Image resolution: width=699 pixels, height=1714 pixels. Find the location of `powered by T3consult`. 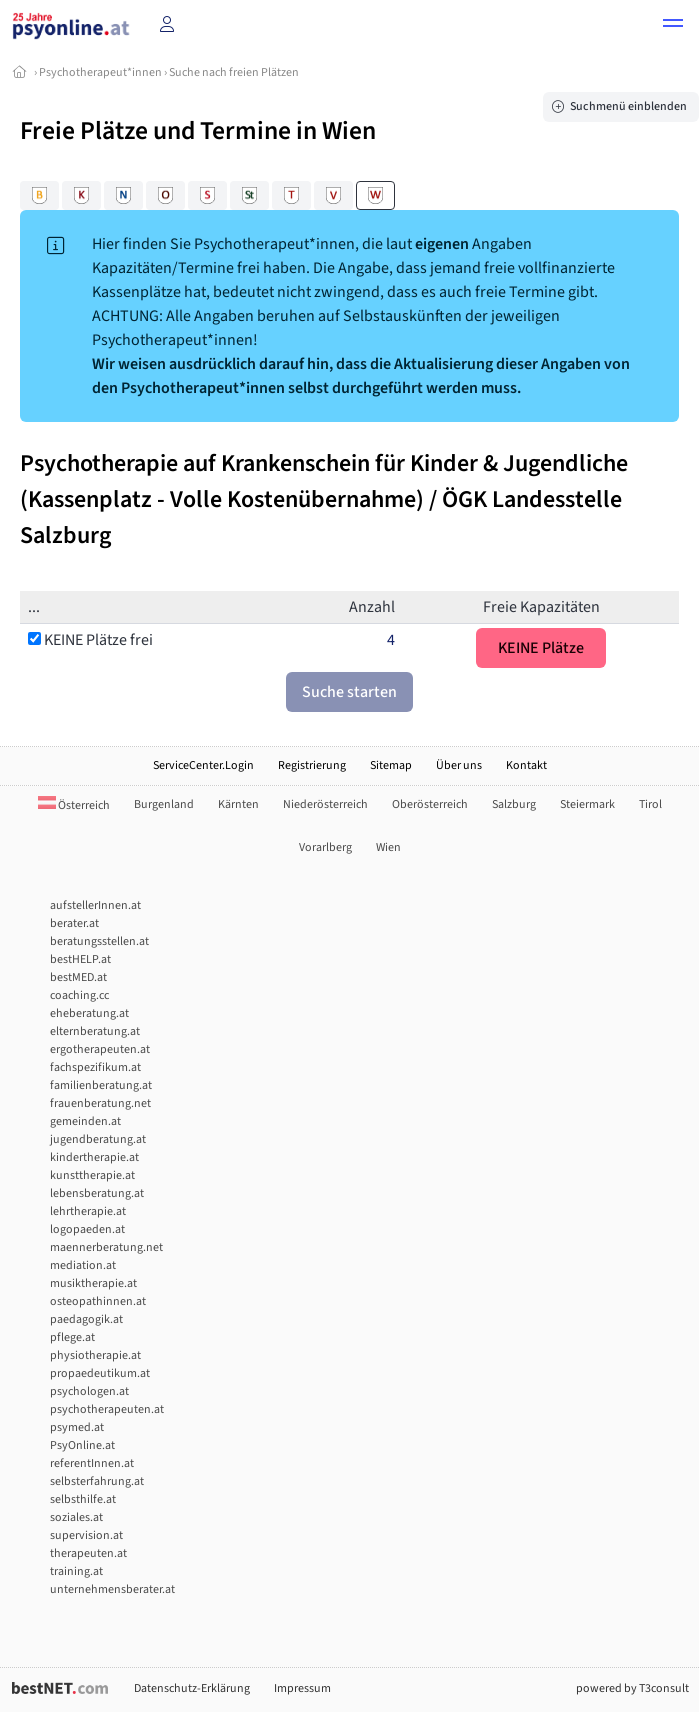

powered by T3consult is located at coordinates (632, 1688).